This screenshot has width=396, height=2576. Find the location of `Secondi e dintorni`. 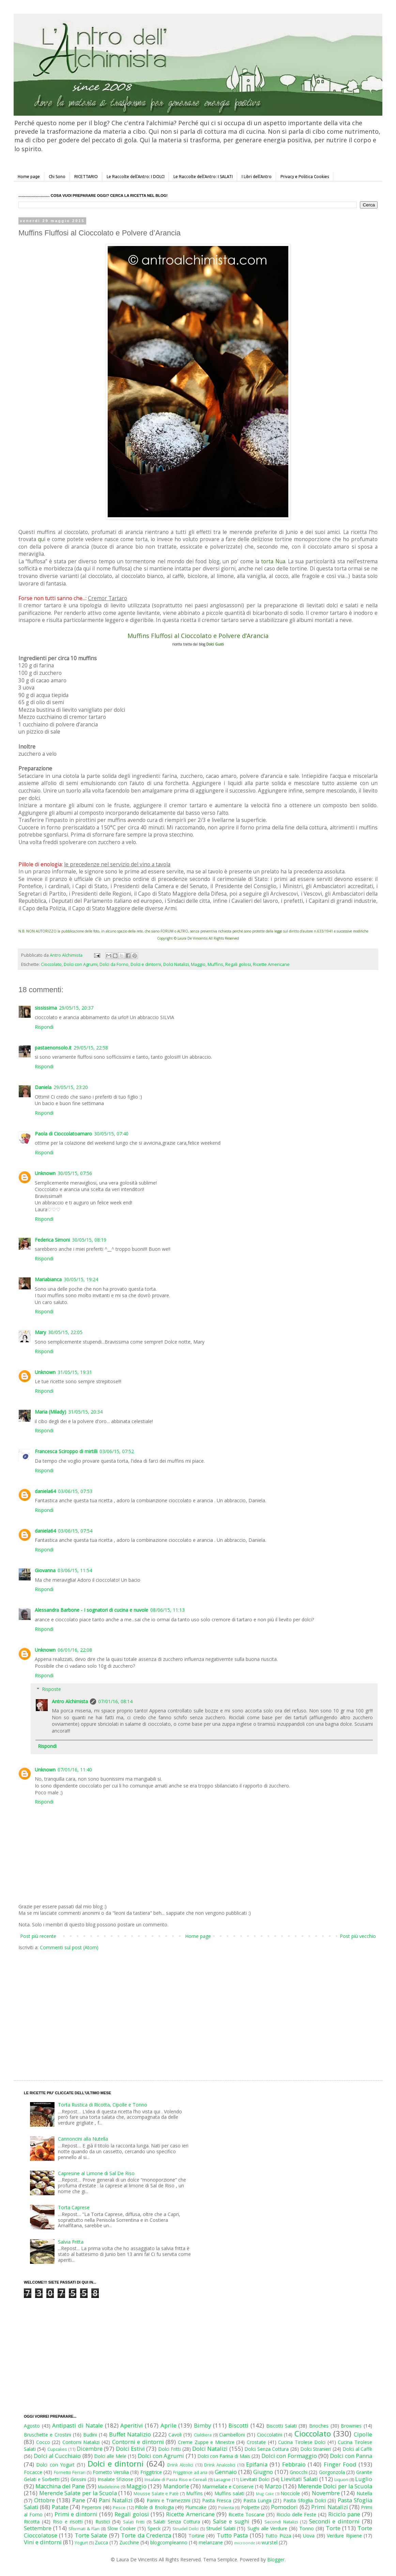

Secondi e dintorni is located at coordinates (334, 2521).